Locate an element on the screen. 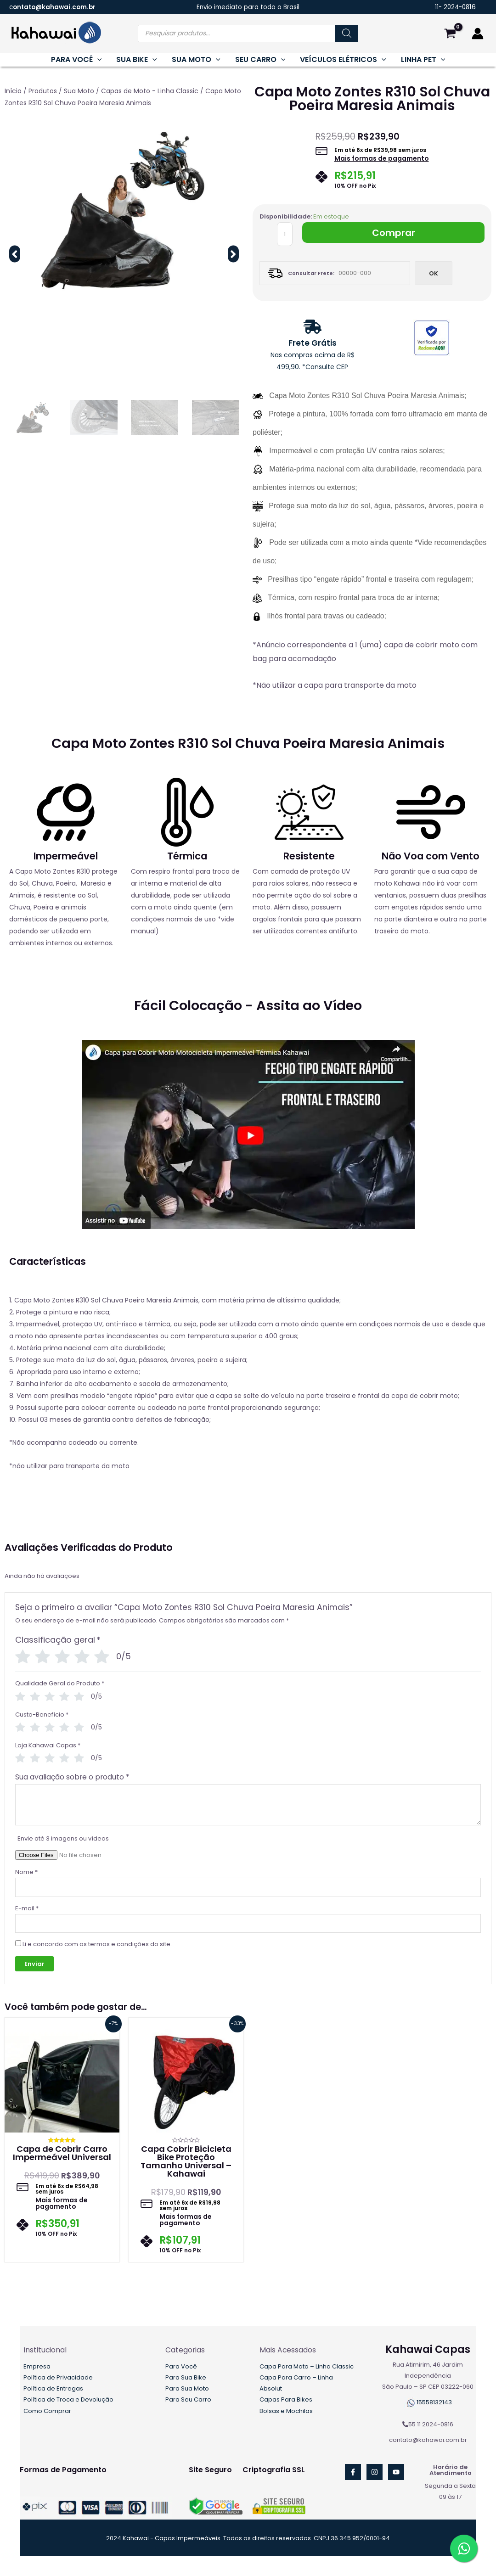 The height and width of the screenshot is (2576, 496). Como Comprar is located at coordinates (47, 2411).